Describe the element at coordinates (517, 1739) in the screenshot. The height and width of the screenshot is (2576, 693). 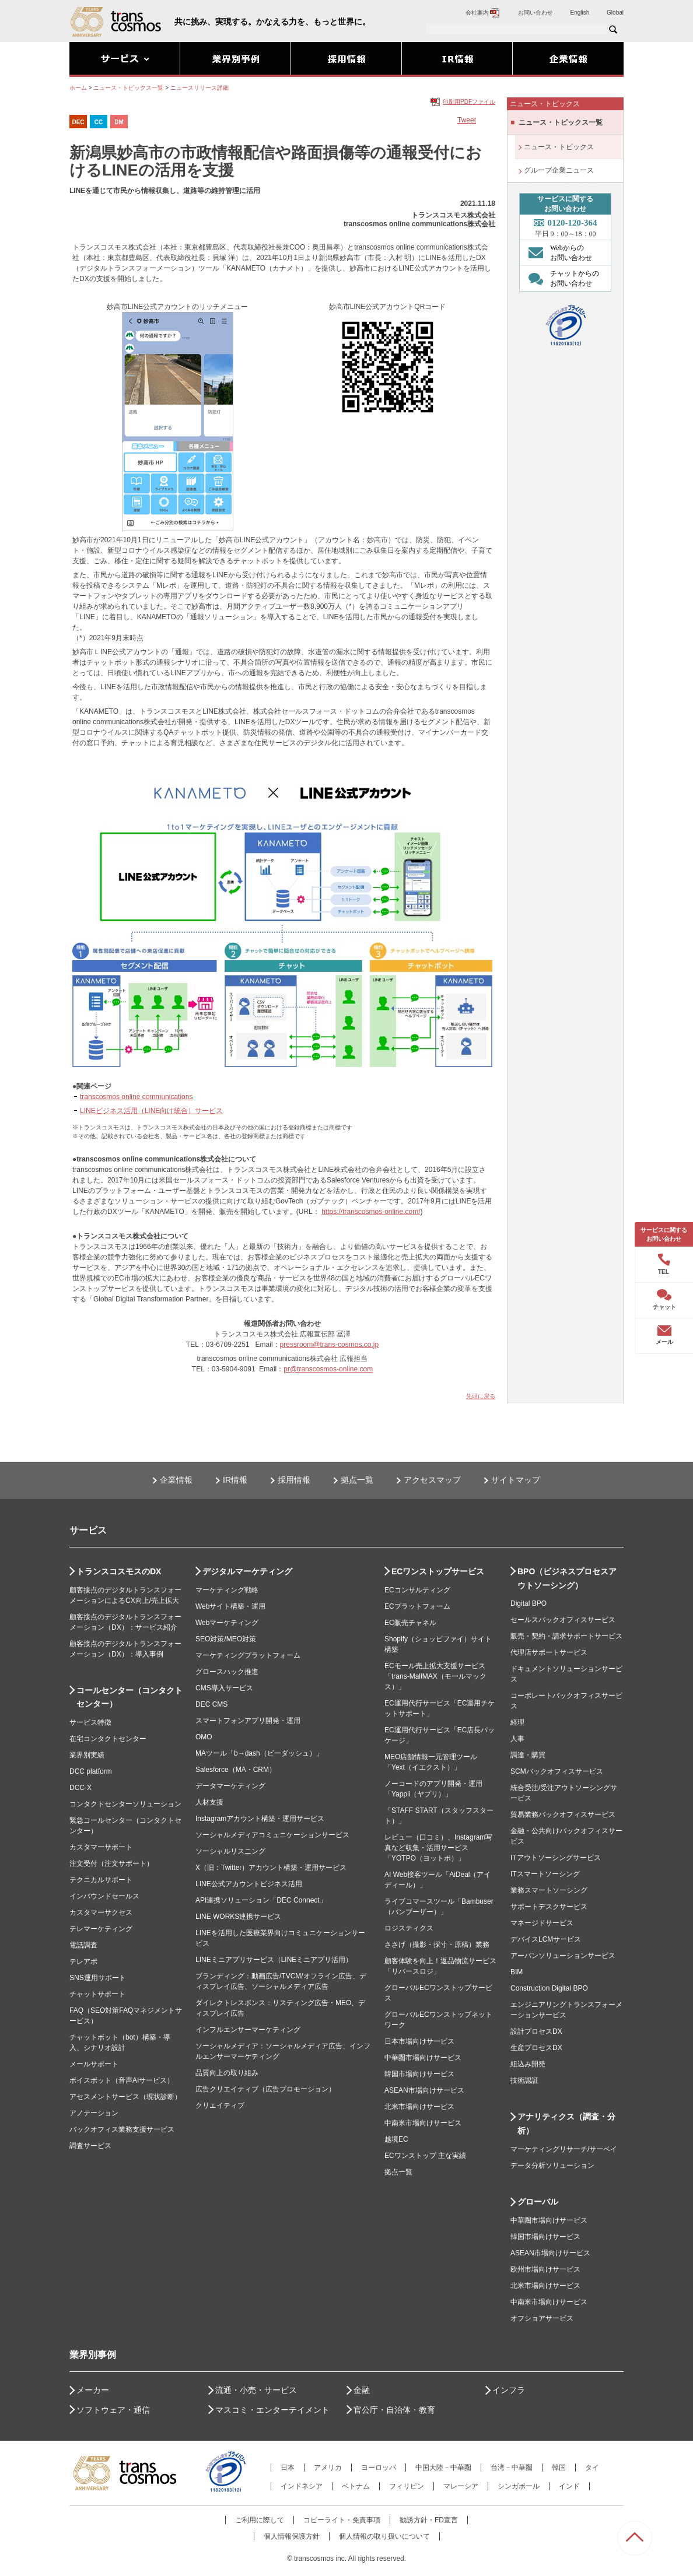
I see `人事` at that location.